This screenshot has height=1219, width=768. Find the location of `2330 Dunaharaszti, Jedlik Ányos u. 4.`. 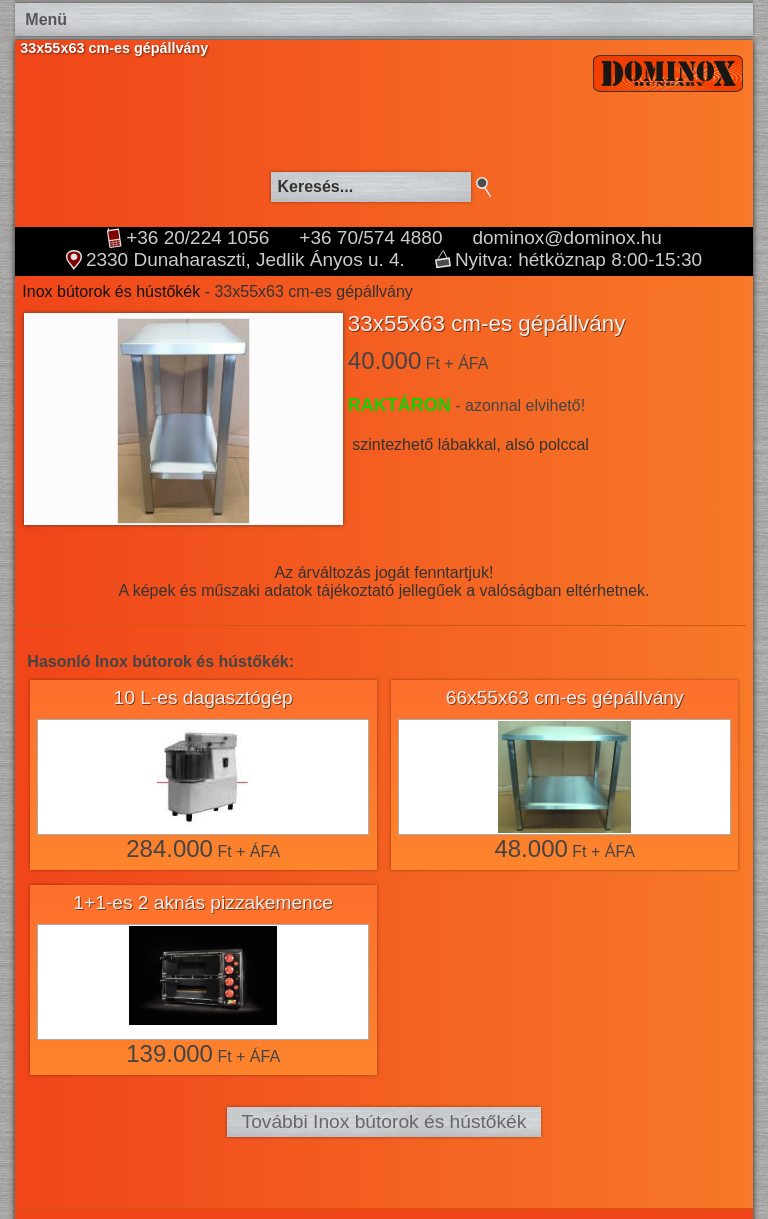

2330 Dunaharaszti, Jedlik Ányos u. 4. is located at coordinates (245, 260).